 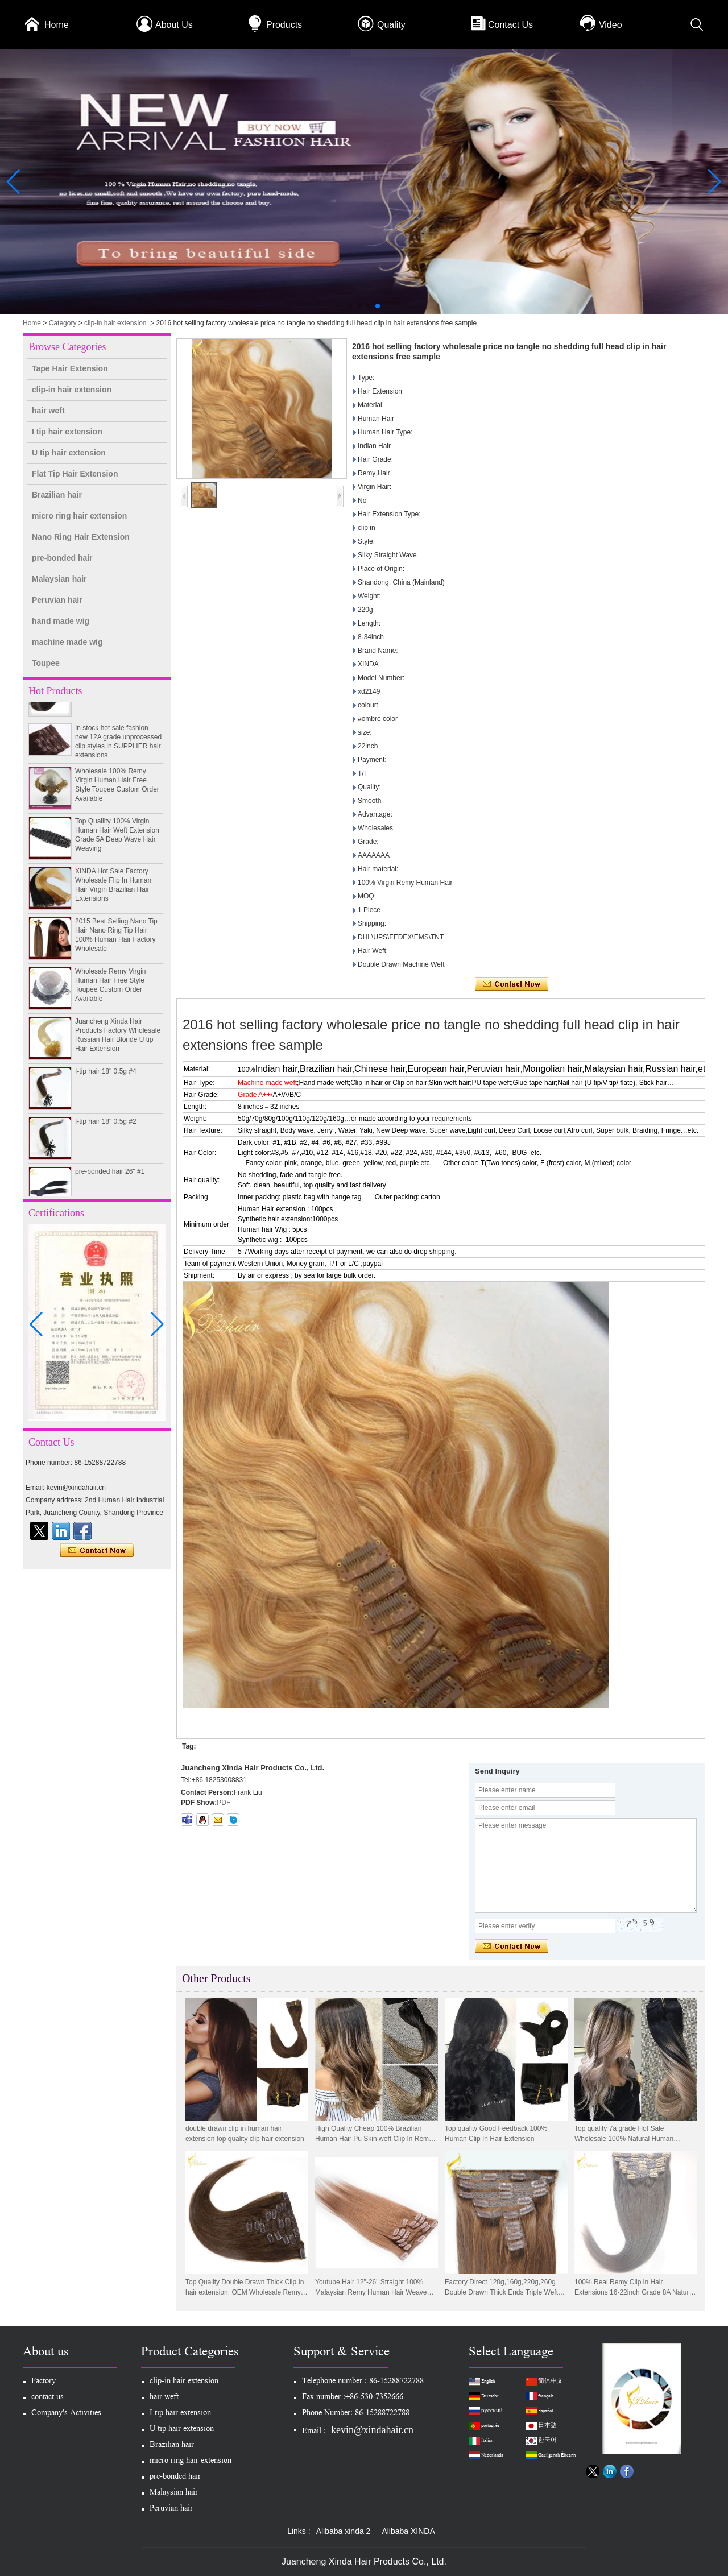 I want to click on U tip hair extension, so click(x=69, y=452).